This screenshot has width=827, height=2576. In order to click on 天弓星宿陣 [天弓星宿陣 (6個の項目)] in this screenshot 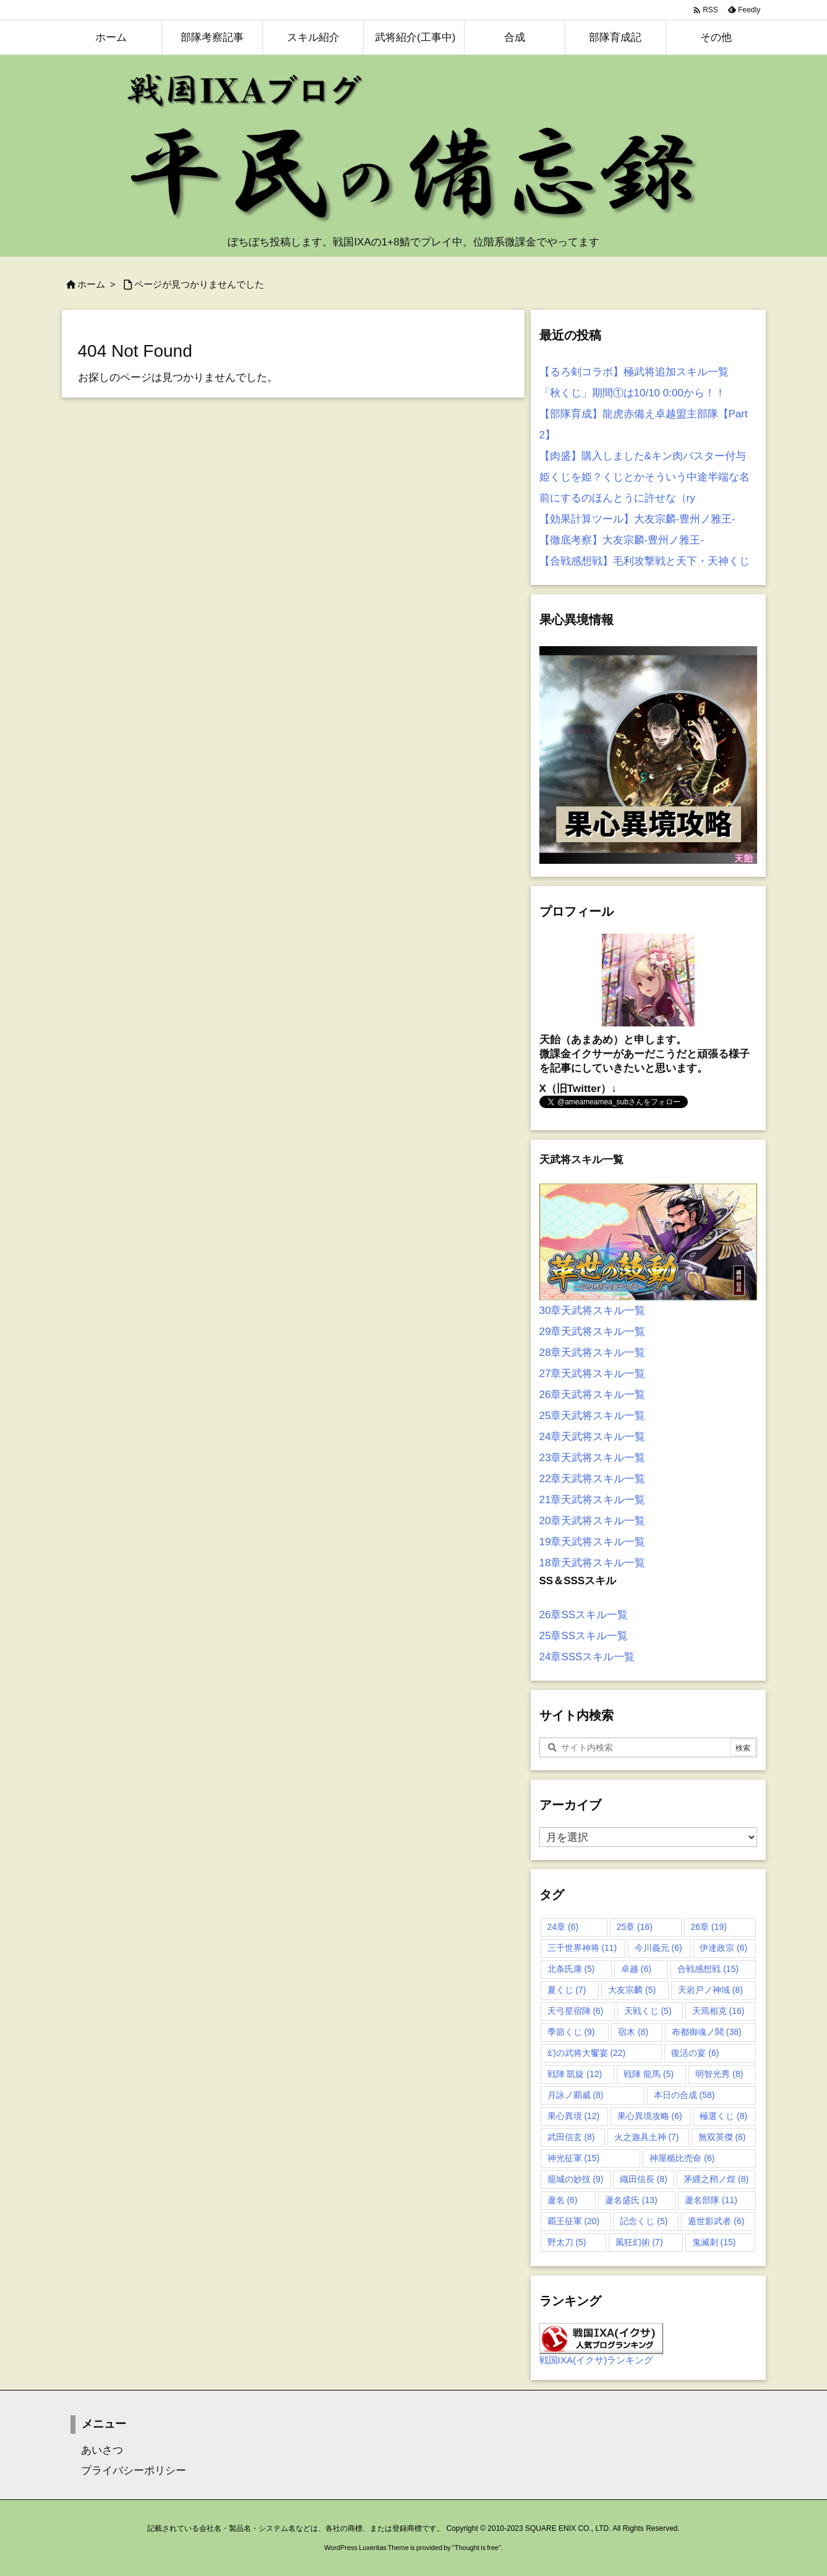, I will do `click(575, 2011)`.